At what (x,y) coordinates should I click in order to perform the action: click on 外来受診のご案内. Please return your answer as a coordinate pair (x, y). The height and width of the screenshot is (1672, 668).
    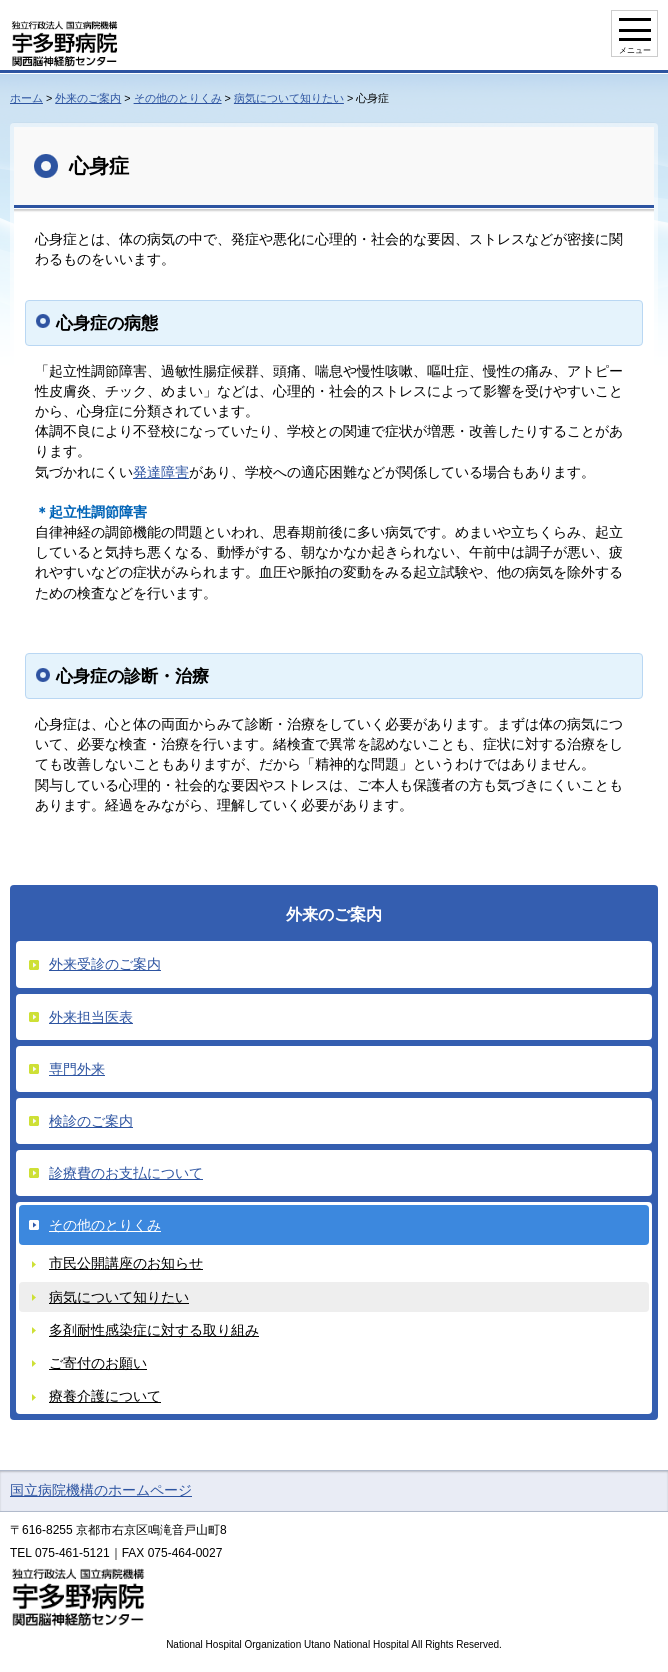
    Looking at the image, I should click on (105, 964).